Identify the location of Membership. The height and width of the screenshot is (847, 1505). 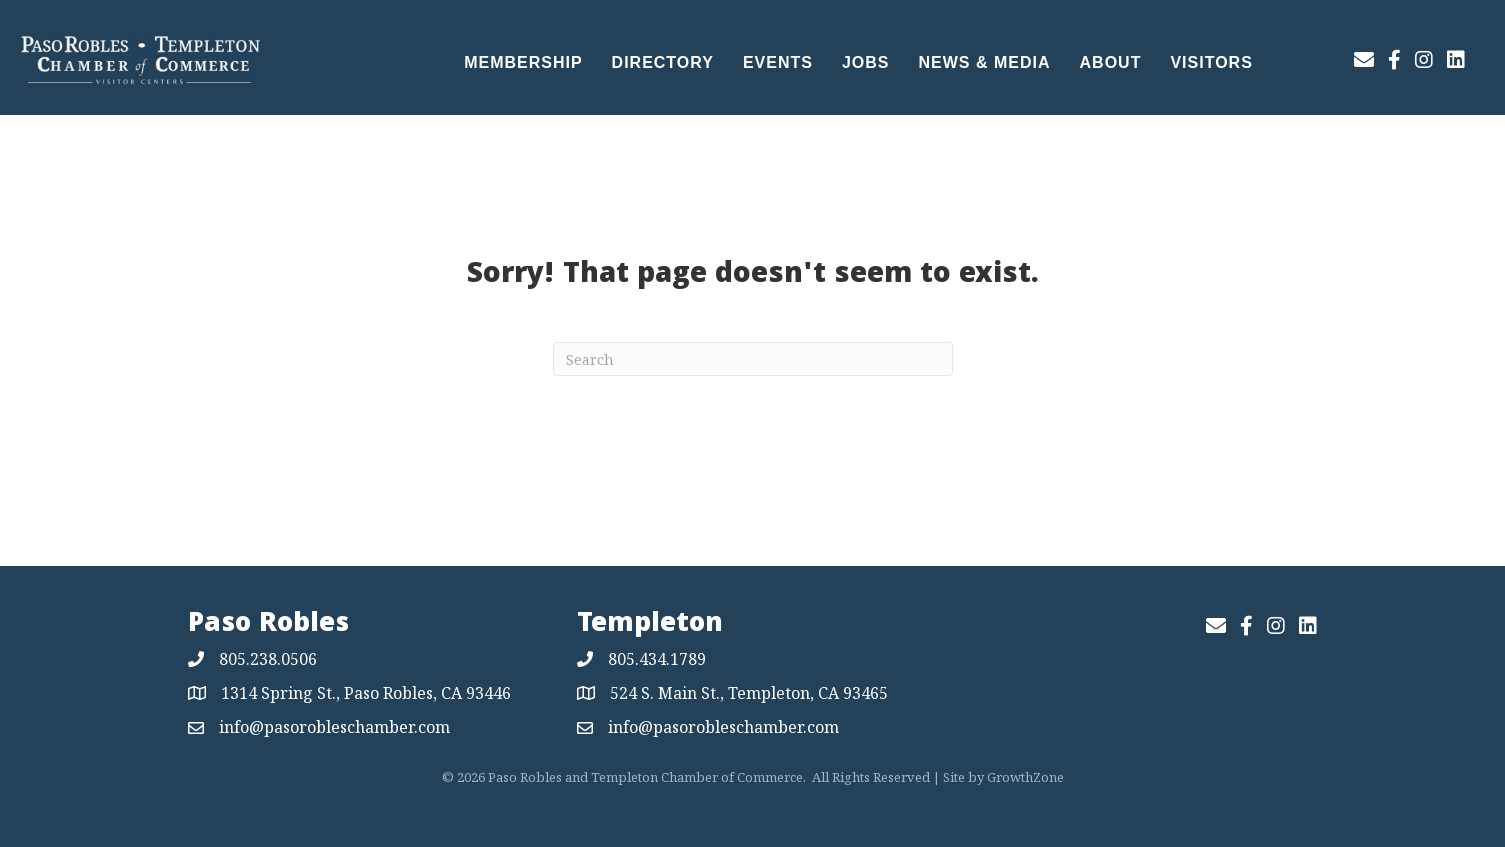
(523, 62).